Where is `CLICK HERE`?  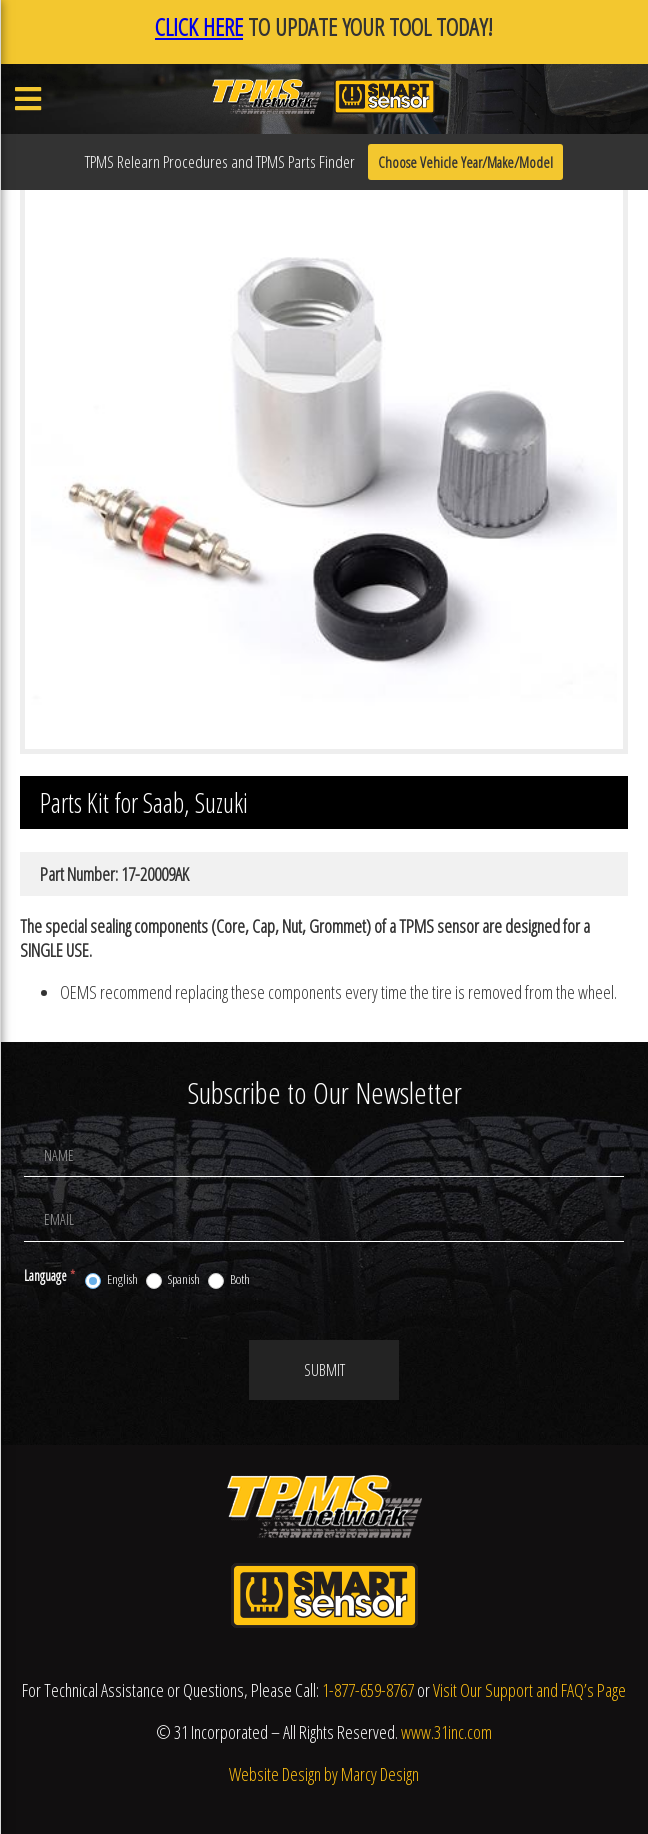
CLICK HERE is located at coordinates (199, 26).